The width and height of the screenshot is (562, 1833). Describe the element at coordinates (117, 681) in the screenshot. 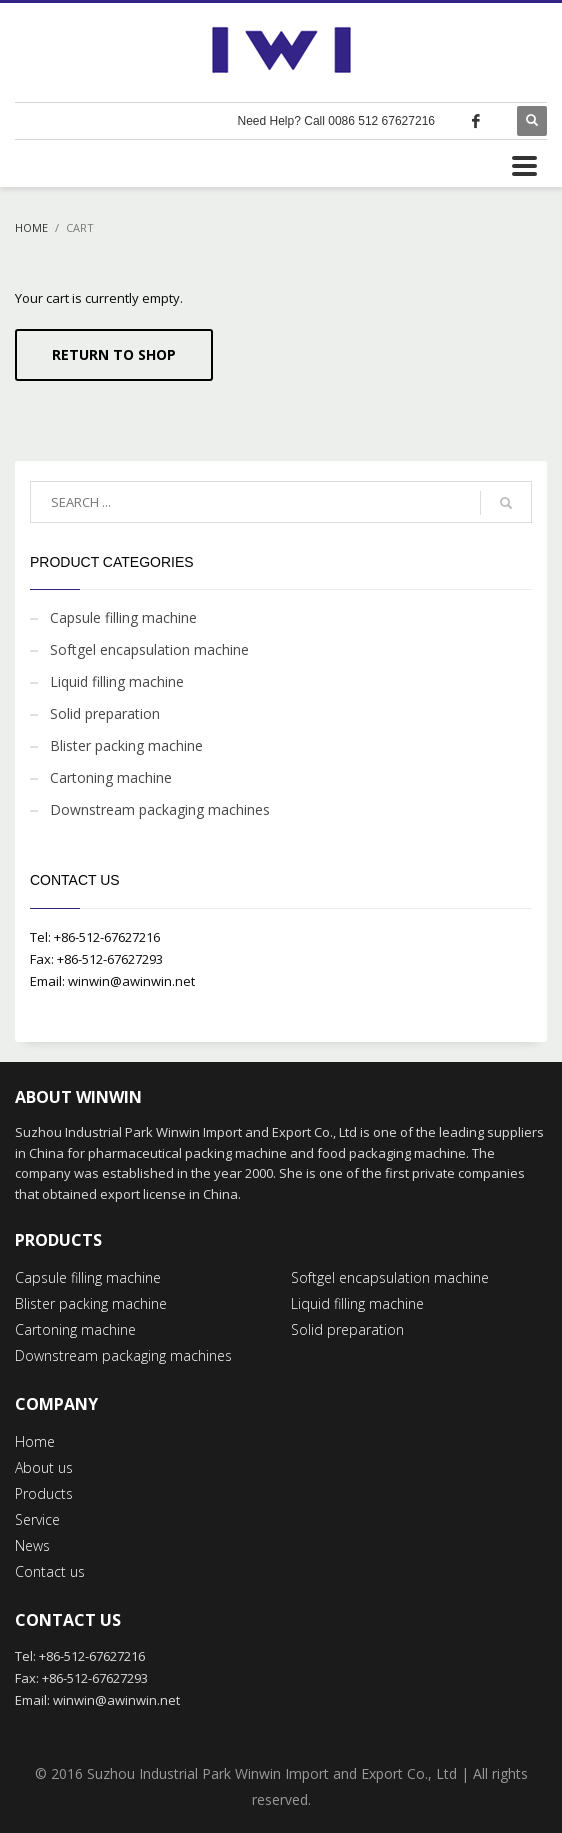

I see `Liquid filling machine` at that location.